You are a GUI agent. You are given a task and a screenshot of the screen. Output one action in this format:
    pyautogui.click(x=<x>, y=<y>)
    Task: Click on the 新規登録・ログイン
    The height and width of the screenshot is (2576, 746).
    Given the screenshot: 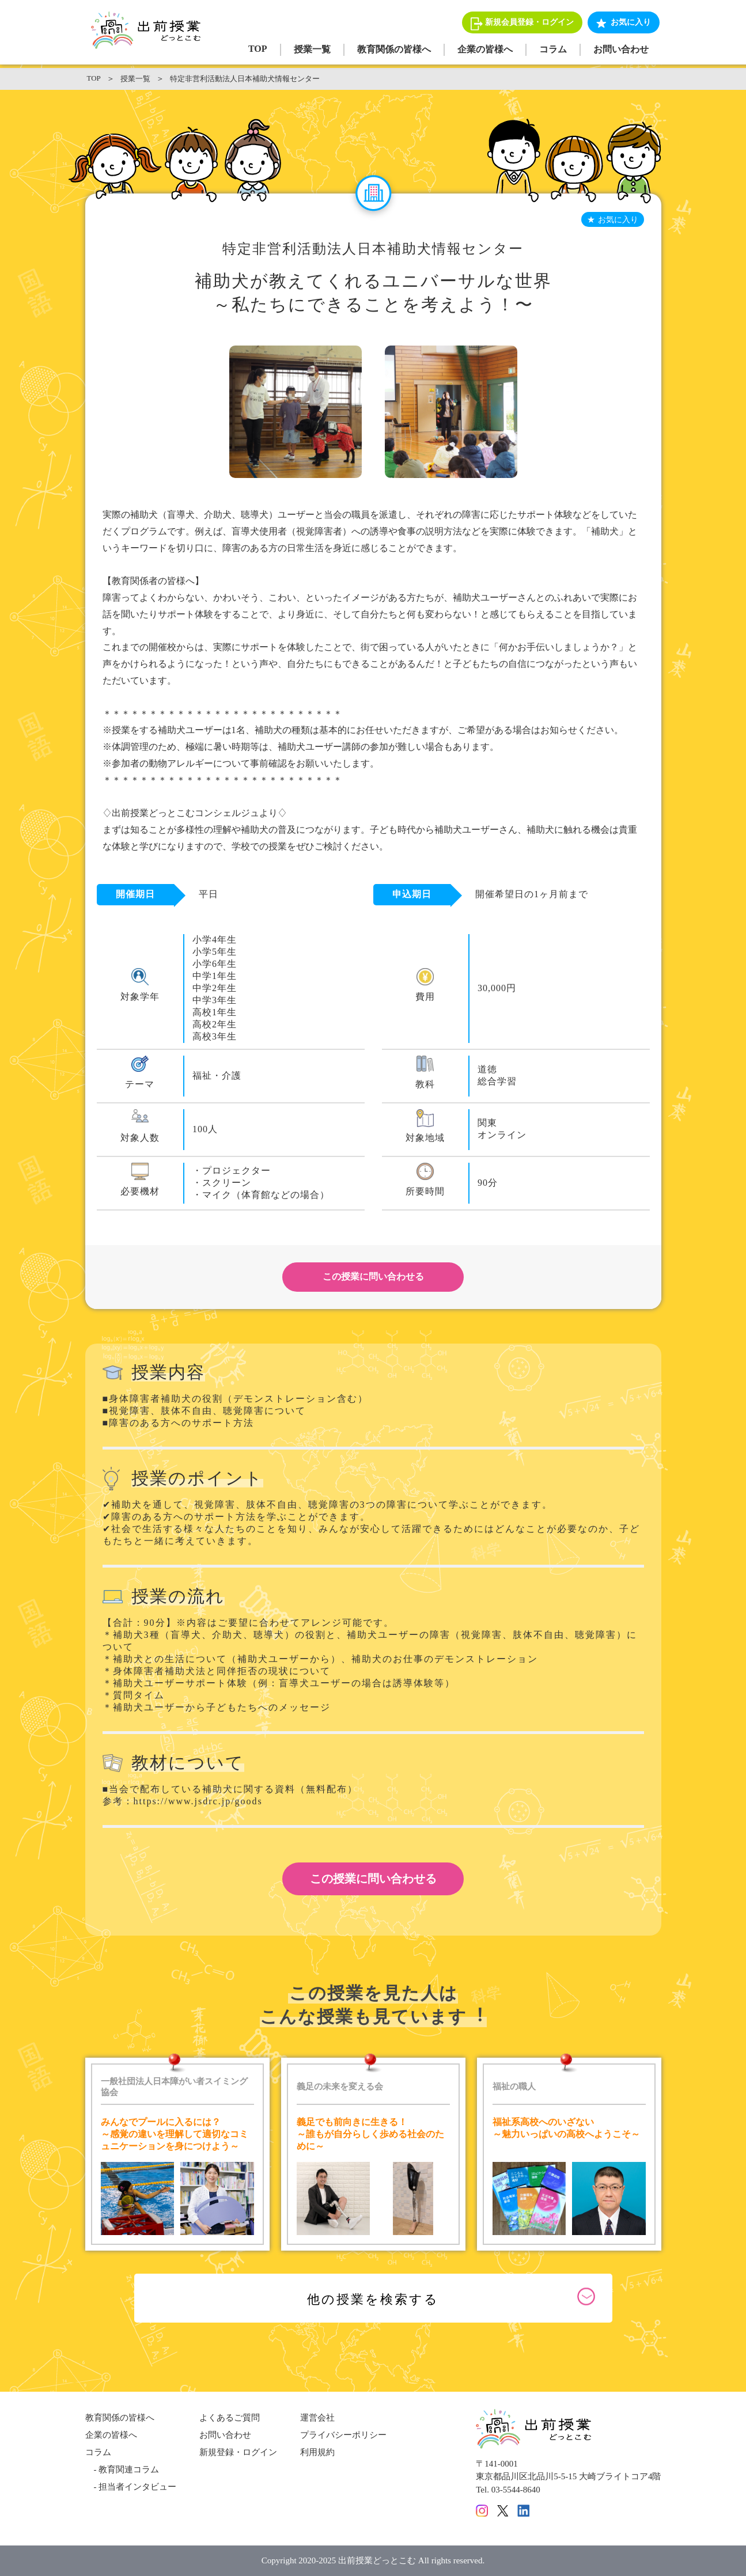 What is the action you would take?
    pyautogui.click(x=238, y=2452)
    